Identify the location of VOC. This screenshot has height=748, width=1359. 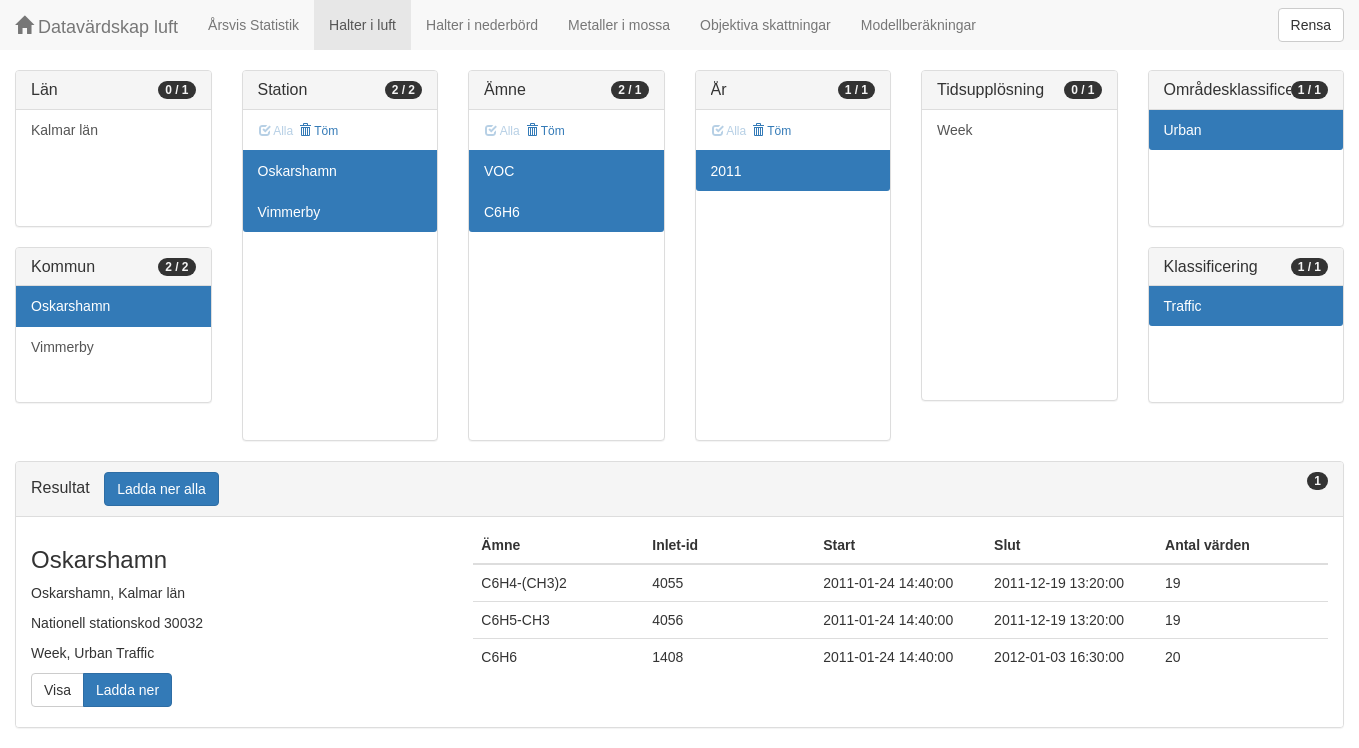
(499, 171).